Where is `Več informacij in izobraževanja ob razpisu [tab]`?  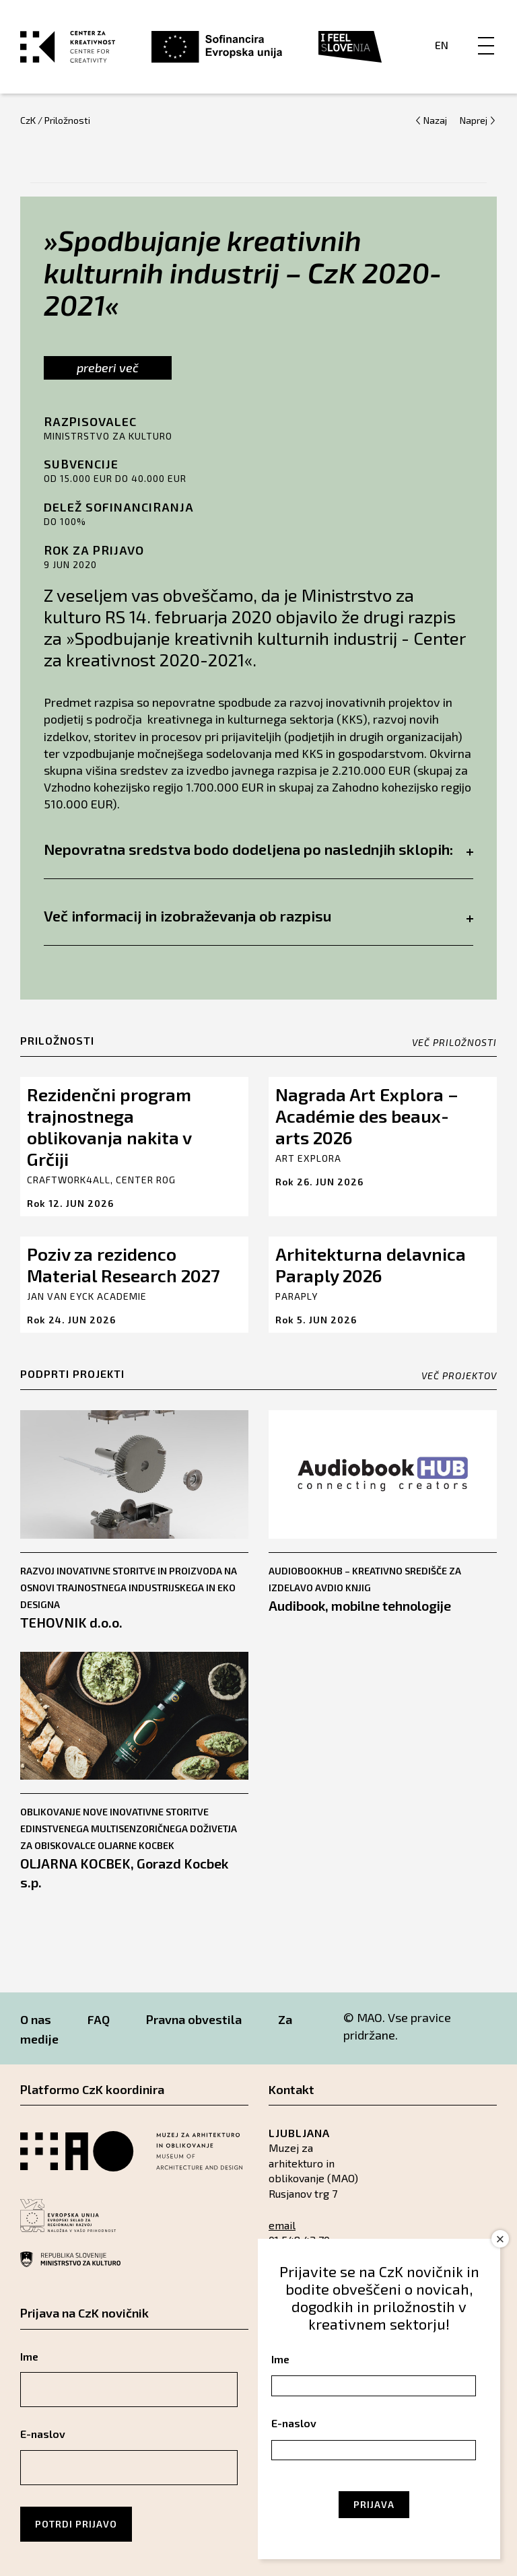 Več informacij in izobraževanja ob razpisu [tab] is located at coordinates (258, 915).